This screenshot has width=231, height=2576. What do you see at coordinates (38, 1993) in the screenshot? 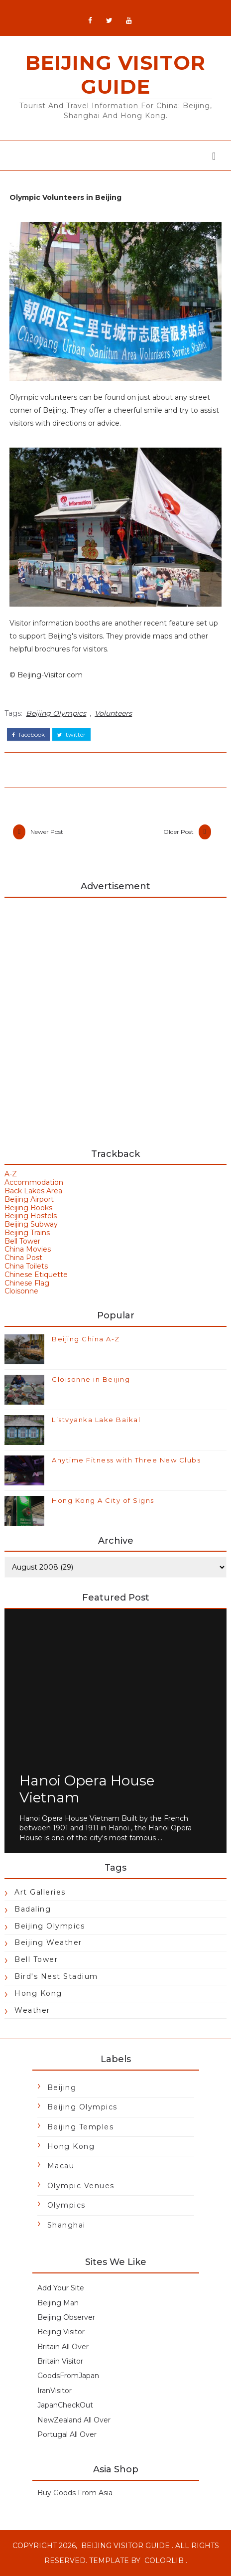
I see `Hong Kong` at bounding box center [38, 1993].